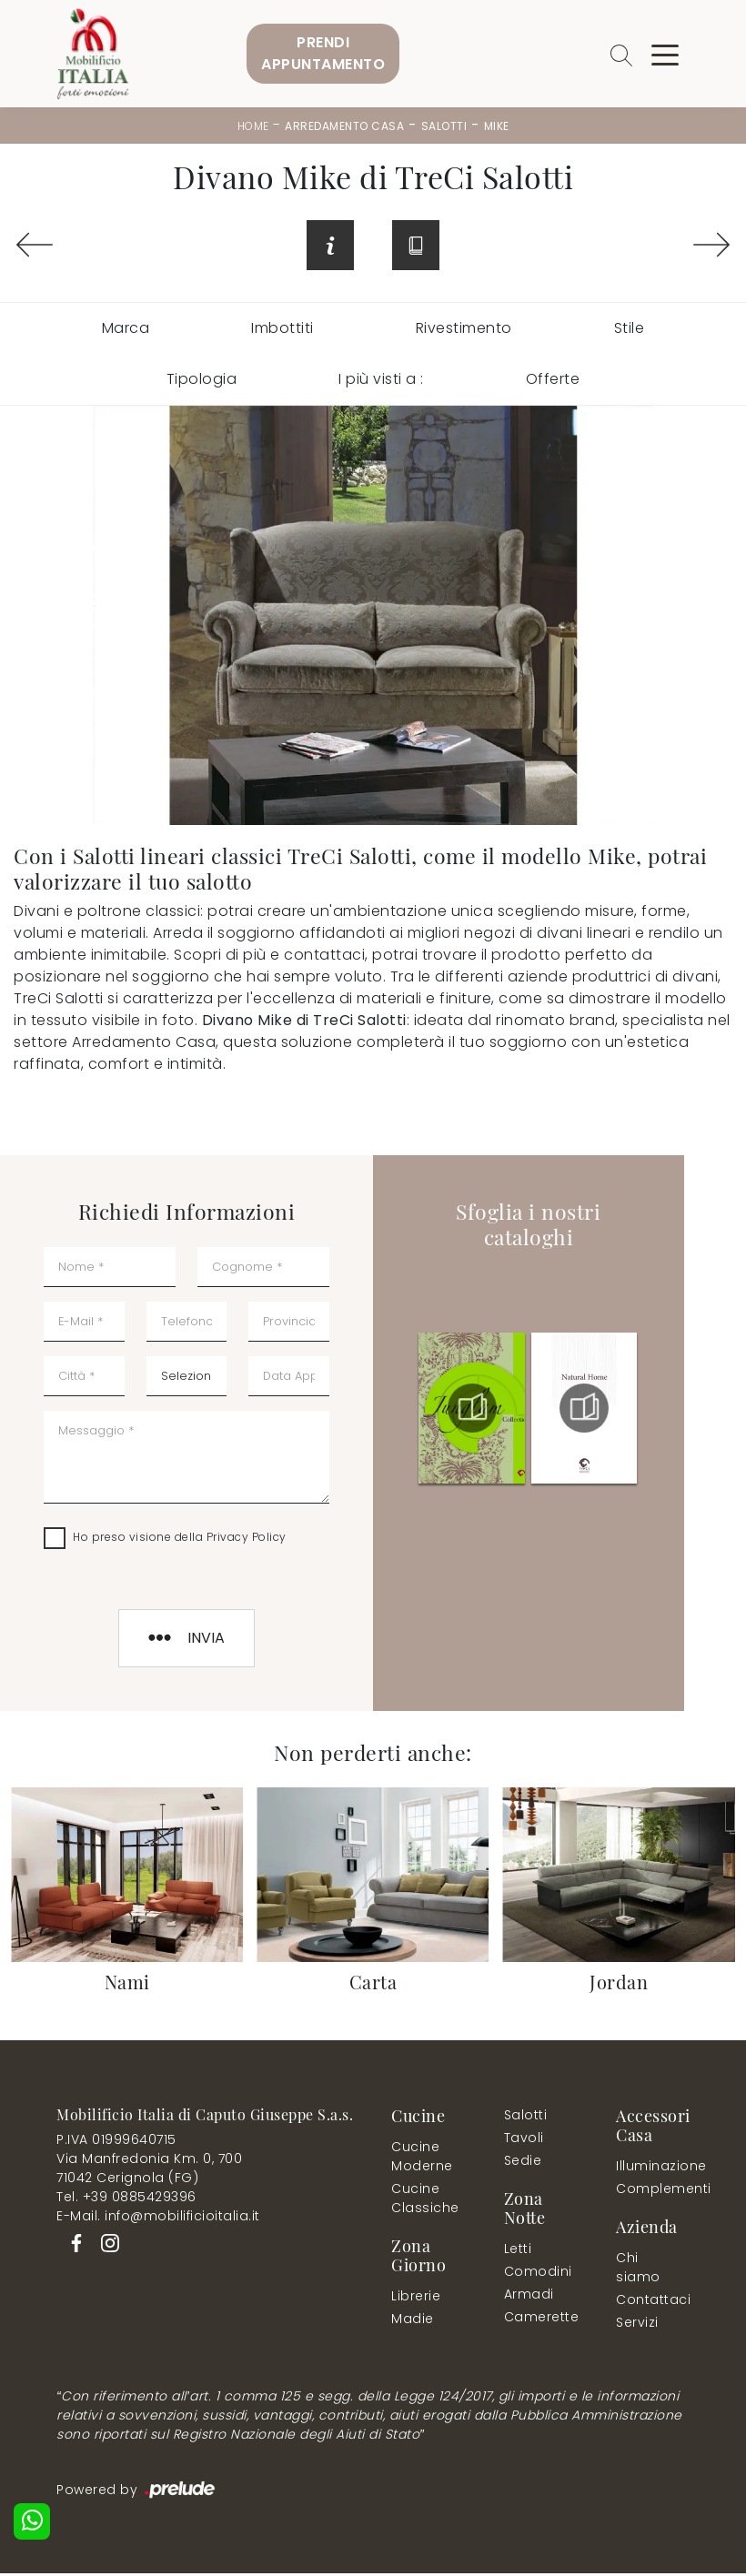 This screenshot has width=746, height=2576. I want to click on Complementi, so click(653, 2191).